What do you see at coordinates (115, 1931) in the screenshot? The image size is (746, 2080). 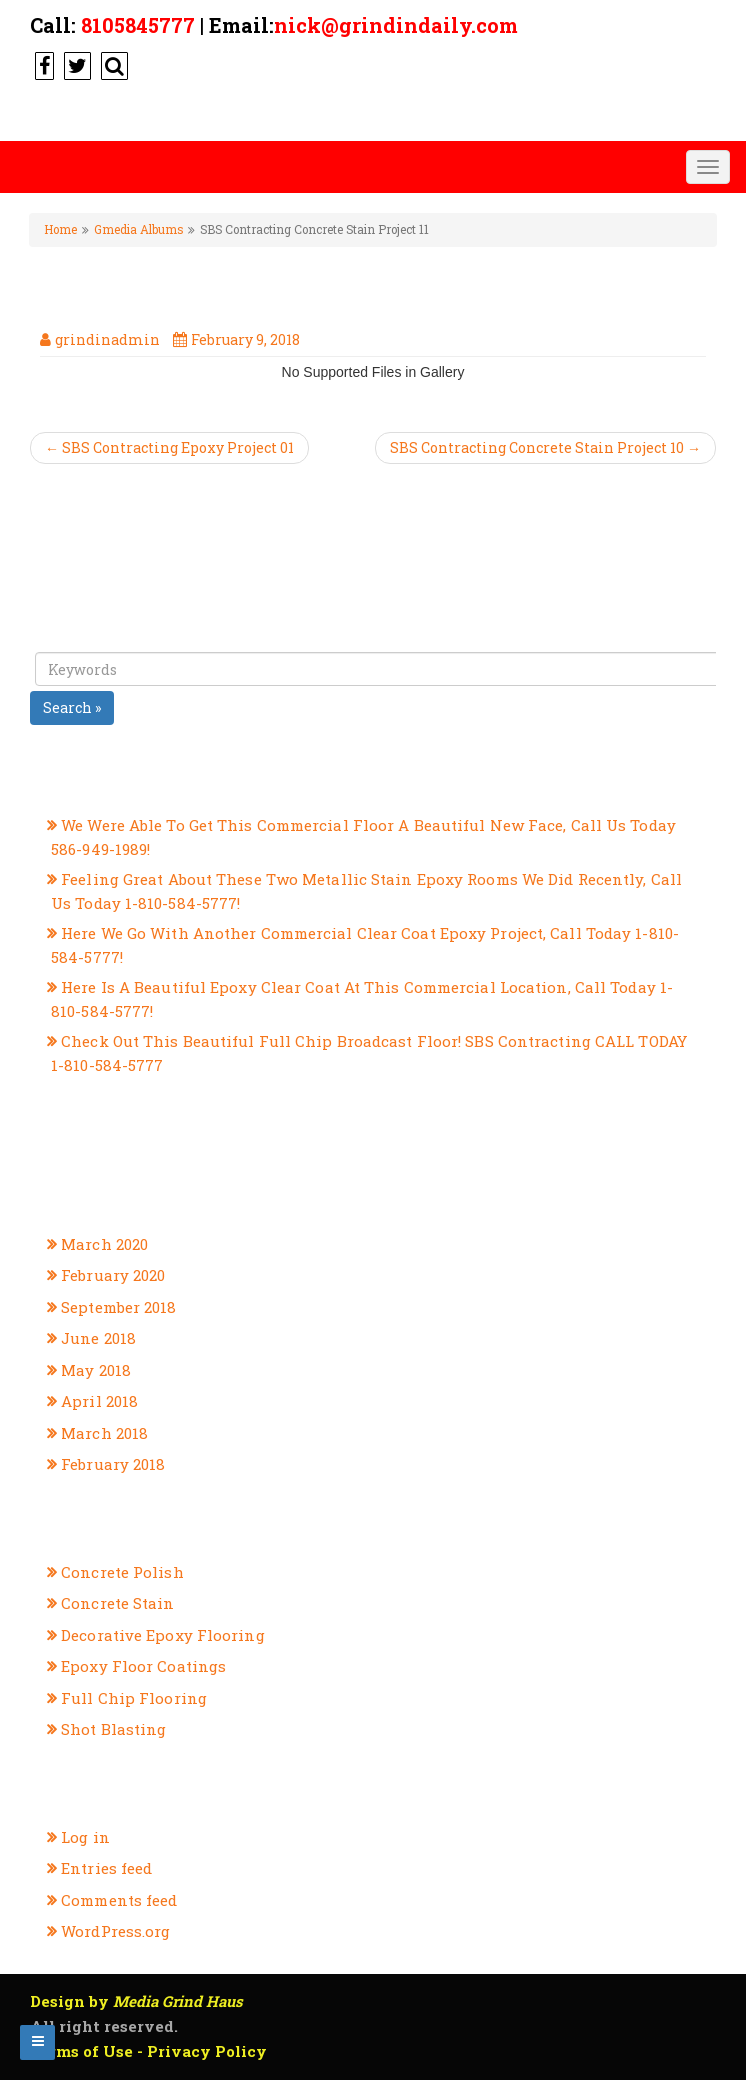 I see `WordPress.org` at bounding box center [115, 1931].